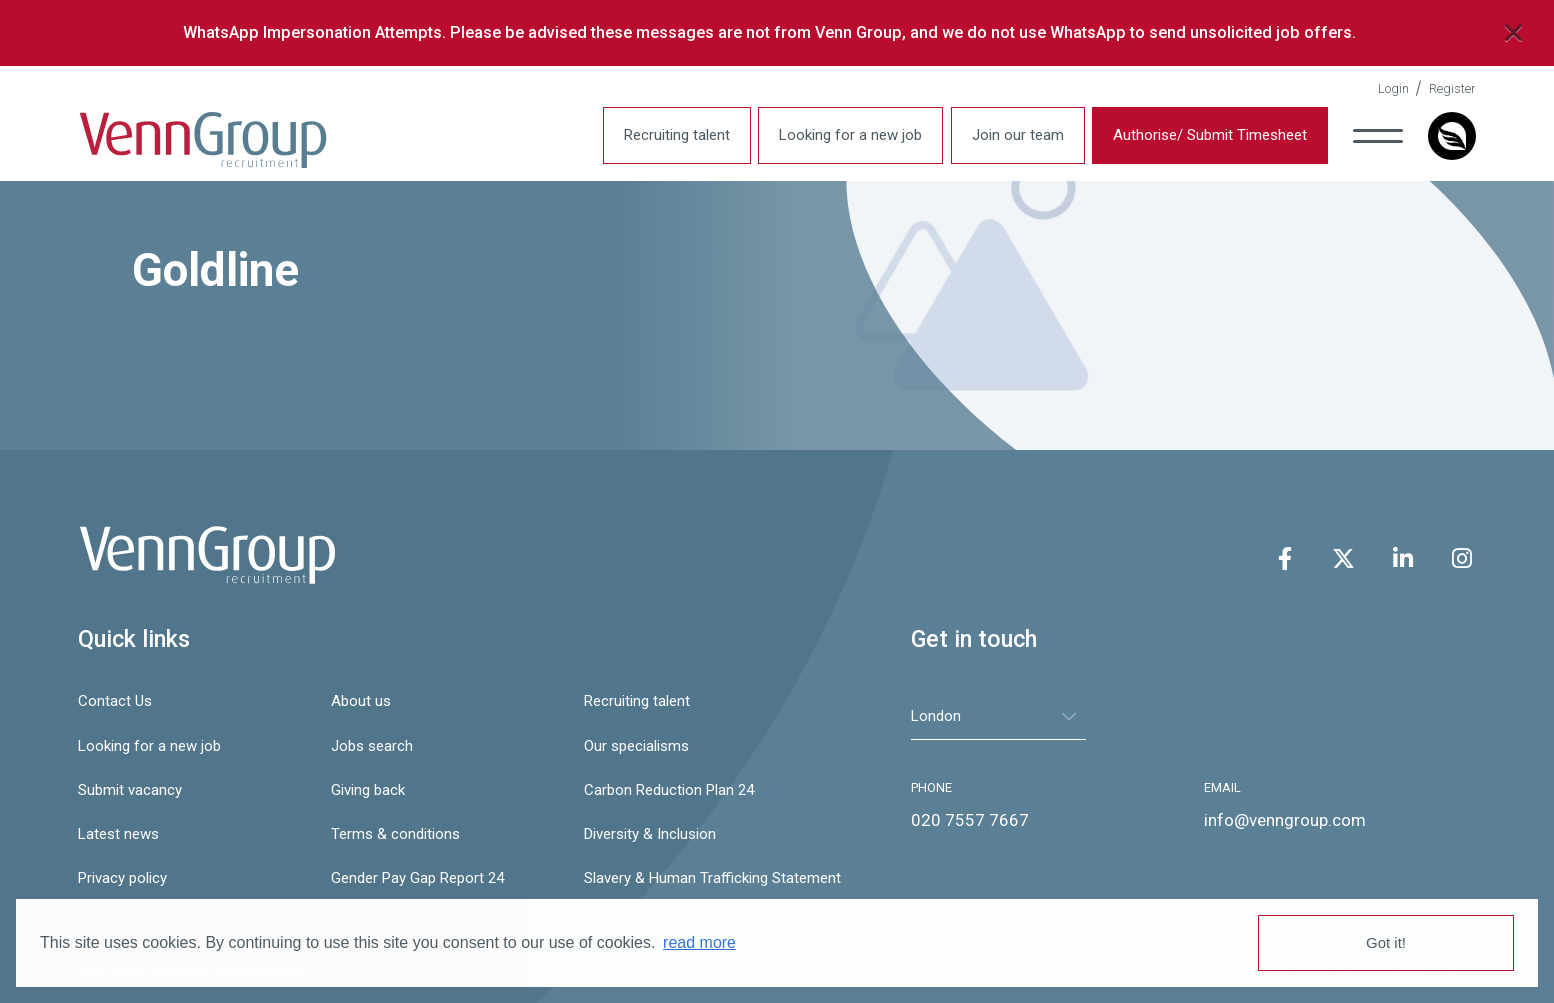 The height and width of the screenshot is (1003, 1554). Describe the element at coordinates (1452, 88) in the screenshot. I see `Register` at that location.